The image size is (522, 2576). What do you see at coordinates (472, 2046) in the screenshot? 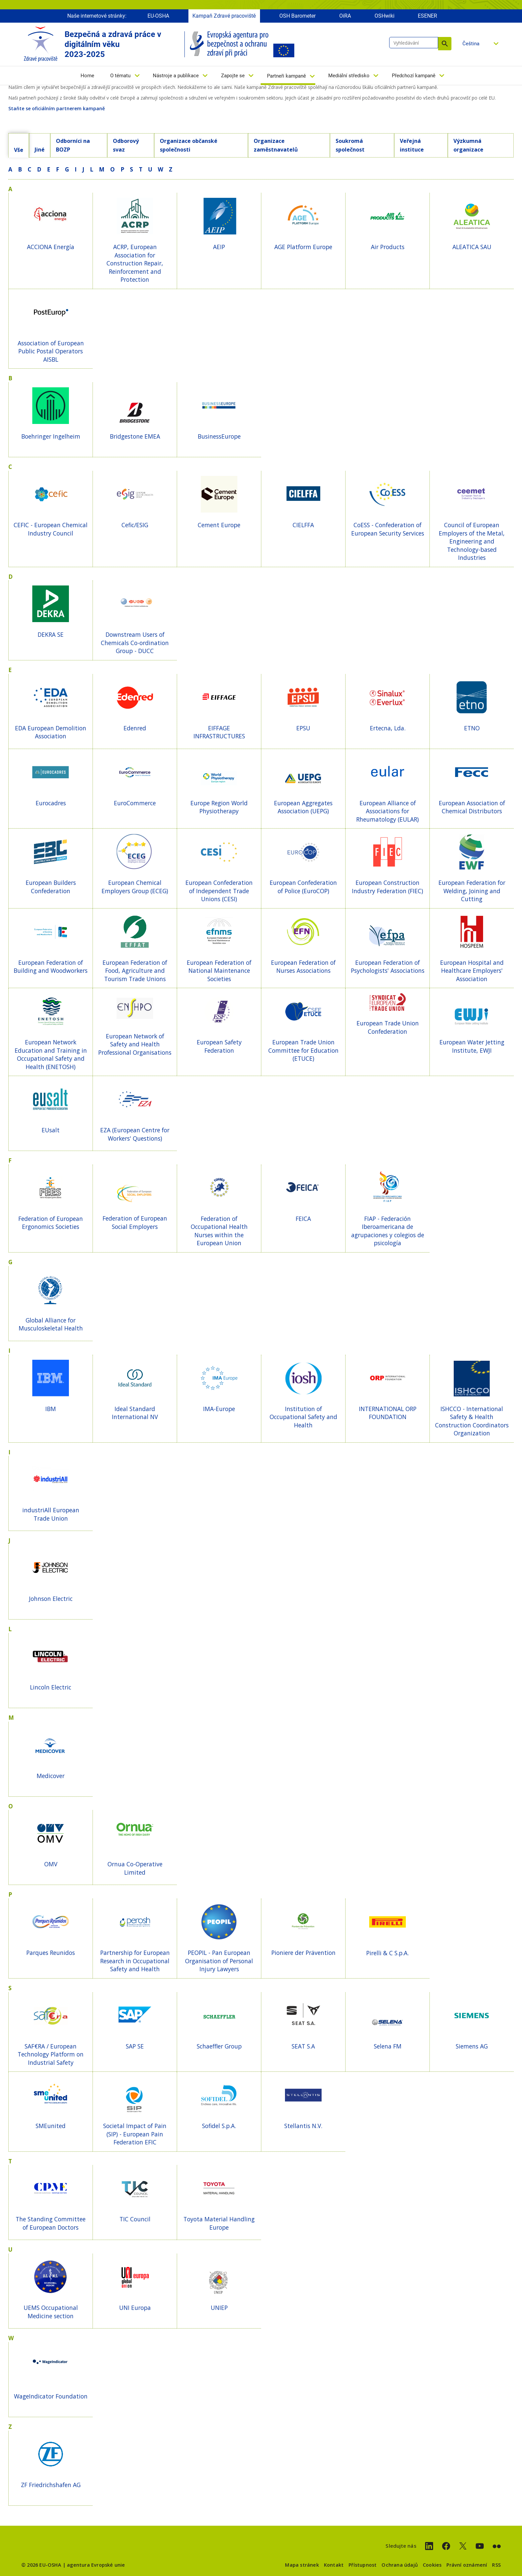
I see `Siemens AG` at bounding box center [472, 2046].